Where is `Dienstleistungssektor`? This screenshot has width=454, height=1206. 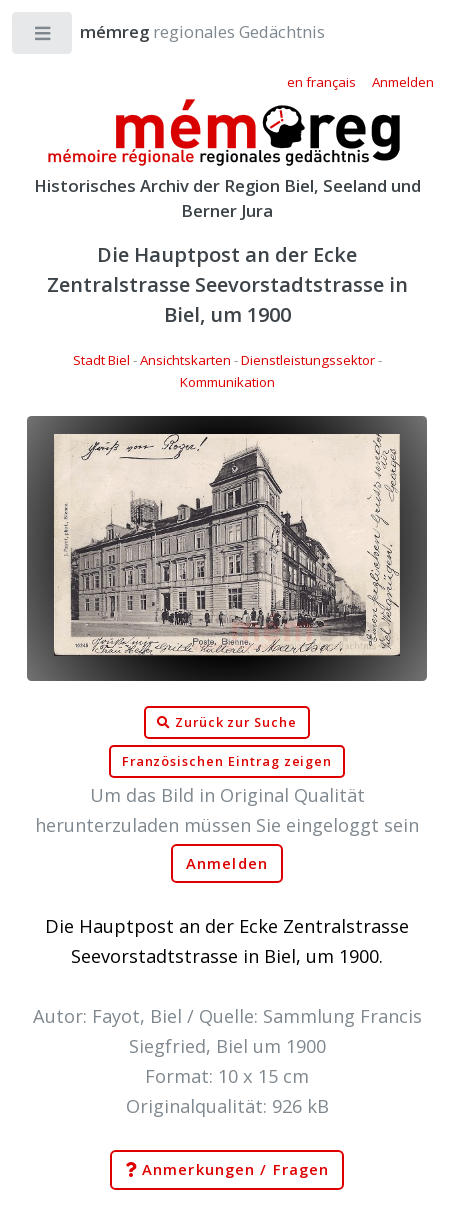 Dienstleistungssektor is located at coordinates (308, 360).